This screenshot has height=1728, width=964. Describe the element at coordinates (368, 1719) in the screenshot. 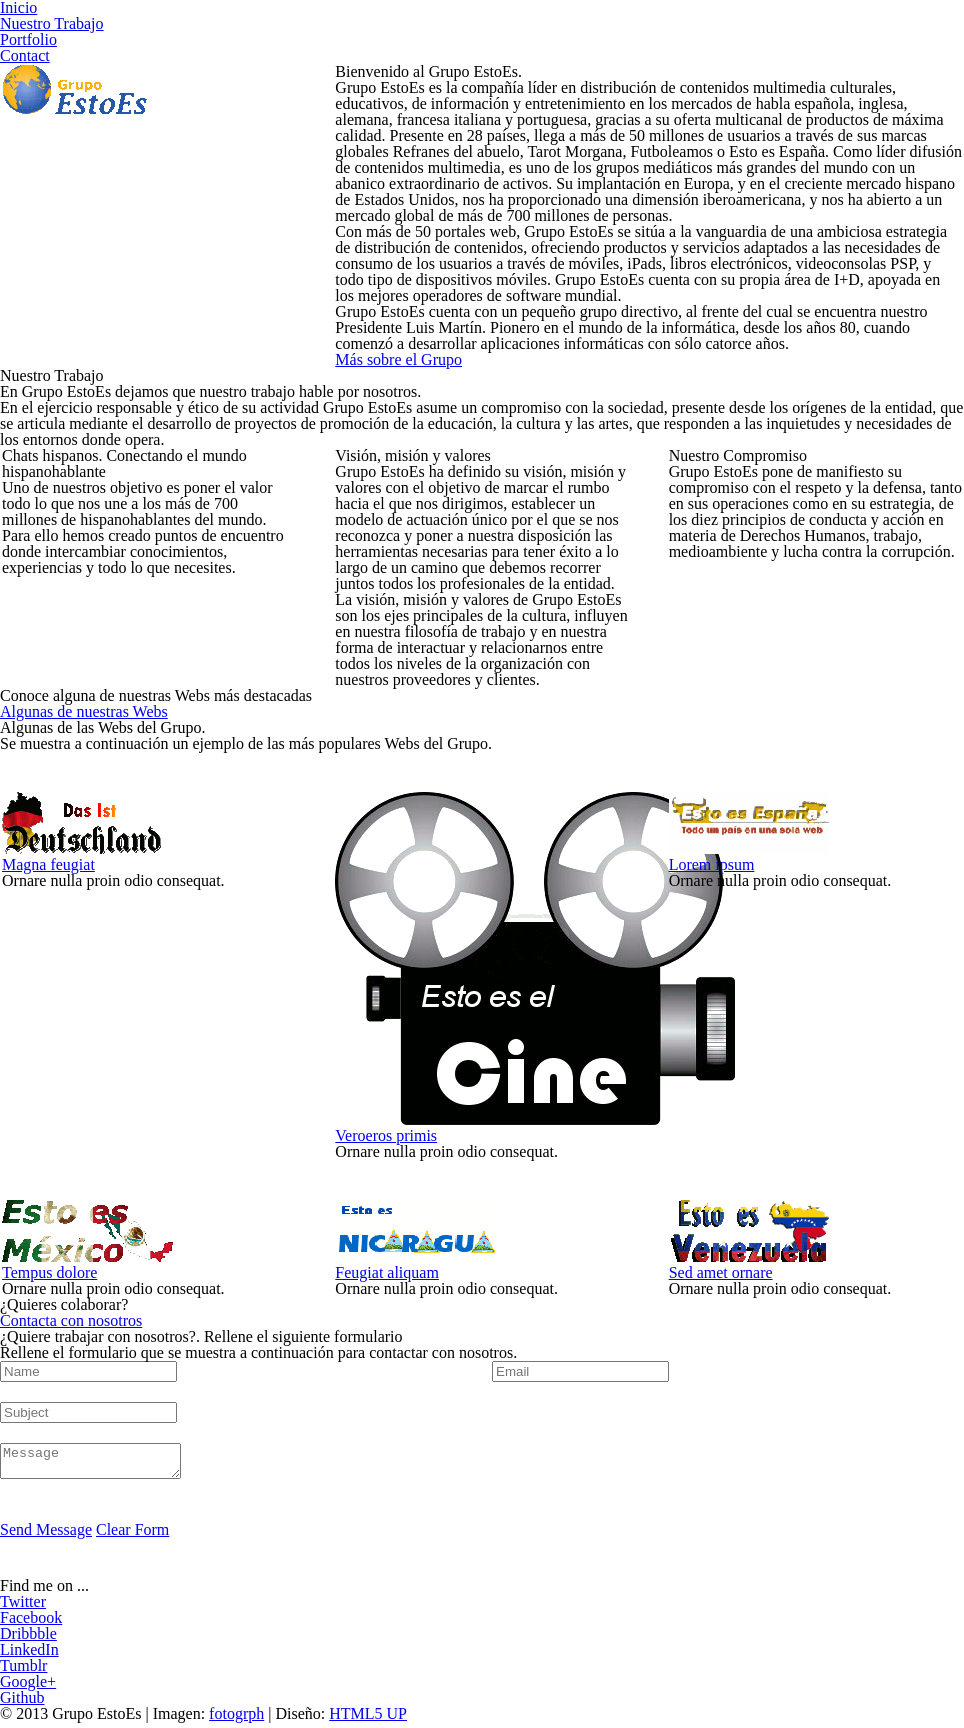

I see `HTML5 UP` at that location.